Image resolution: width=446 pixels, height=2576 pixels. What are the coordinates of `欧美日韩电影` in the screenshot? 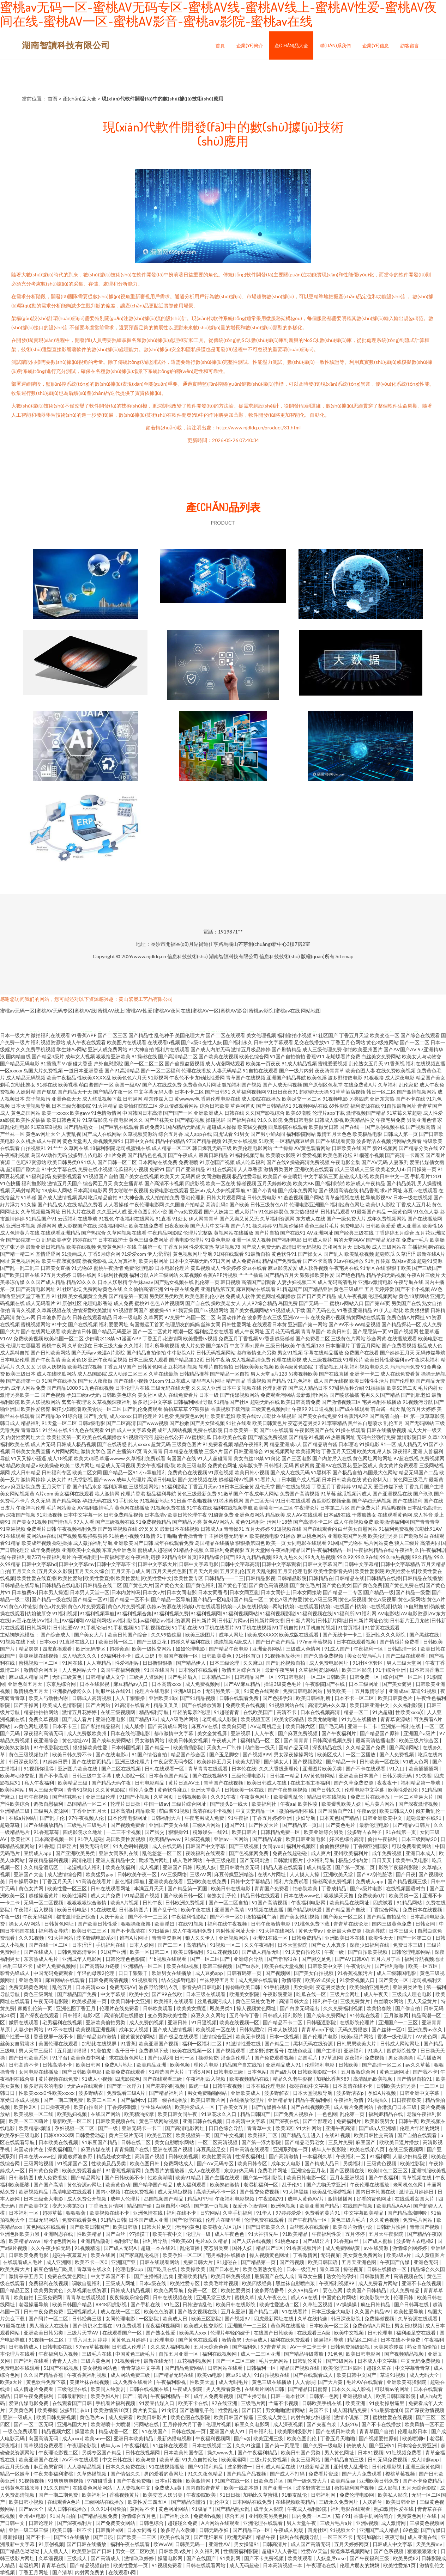 It's located at (72, 1910).